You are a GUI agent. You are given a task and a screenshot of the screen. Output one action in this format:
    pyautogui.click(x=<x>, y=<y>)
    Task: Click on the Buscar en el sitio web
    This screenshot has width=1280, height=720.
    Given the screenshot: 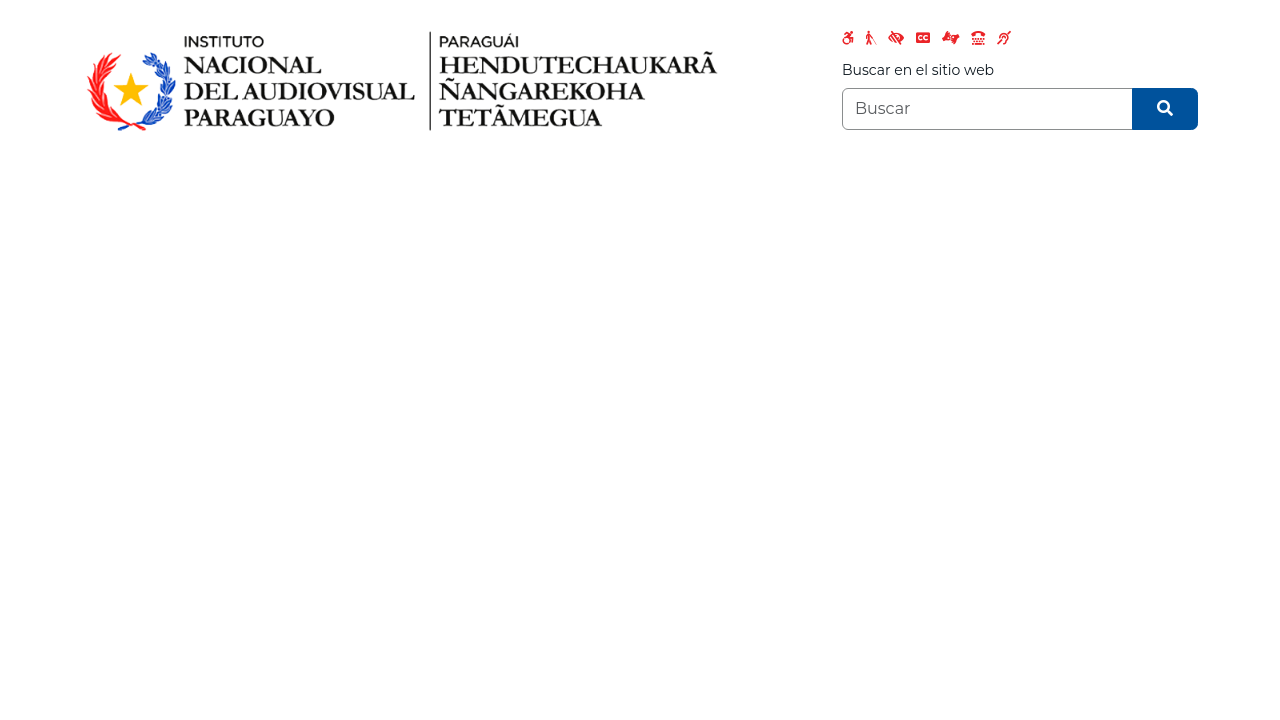 What is the action you would take?
    pyautogui.click(x=918, y=70)
    